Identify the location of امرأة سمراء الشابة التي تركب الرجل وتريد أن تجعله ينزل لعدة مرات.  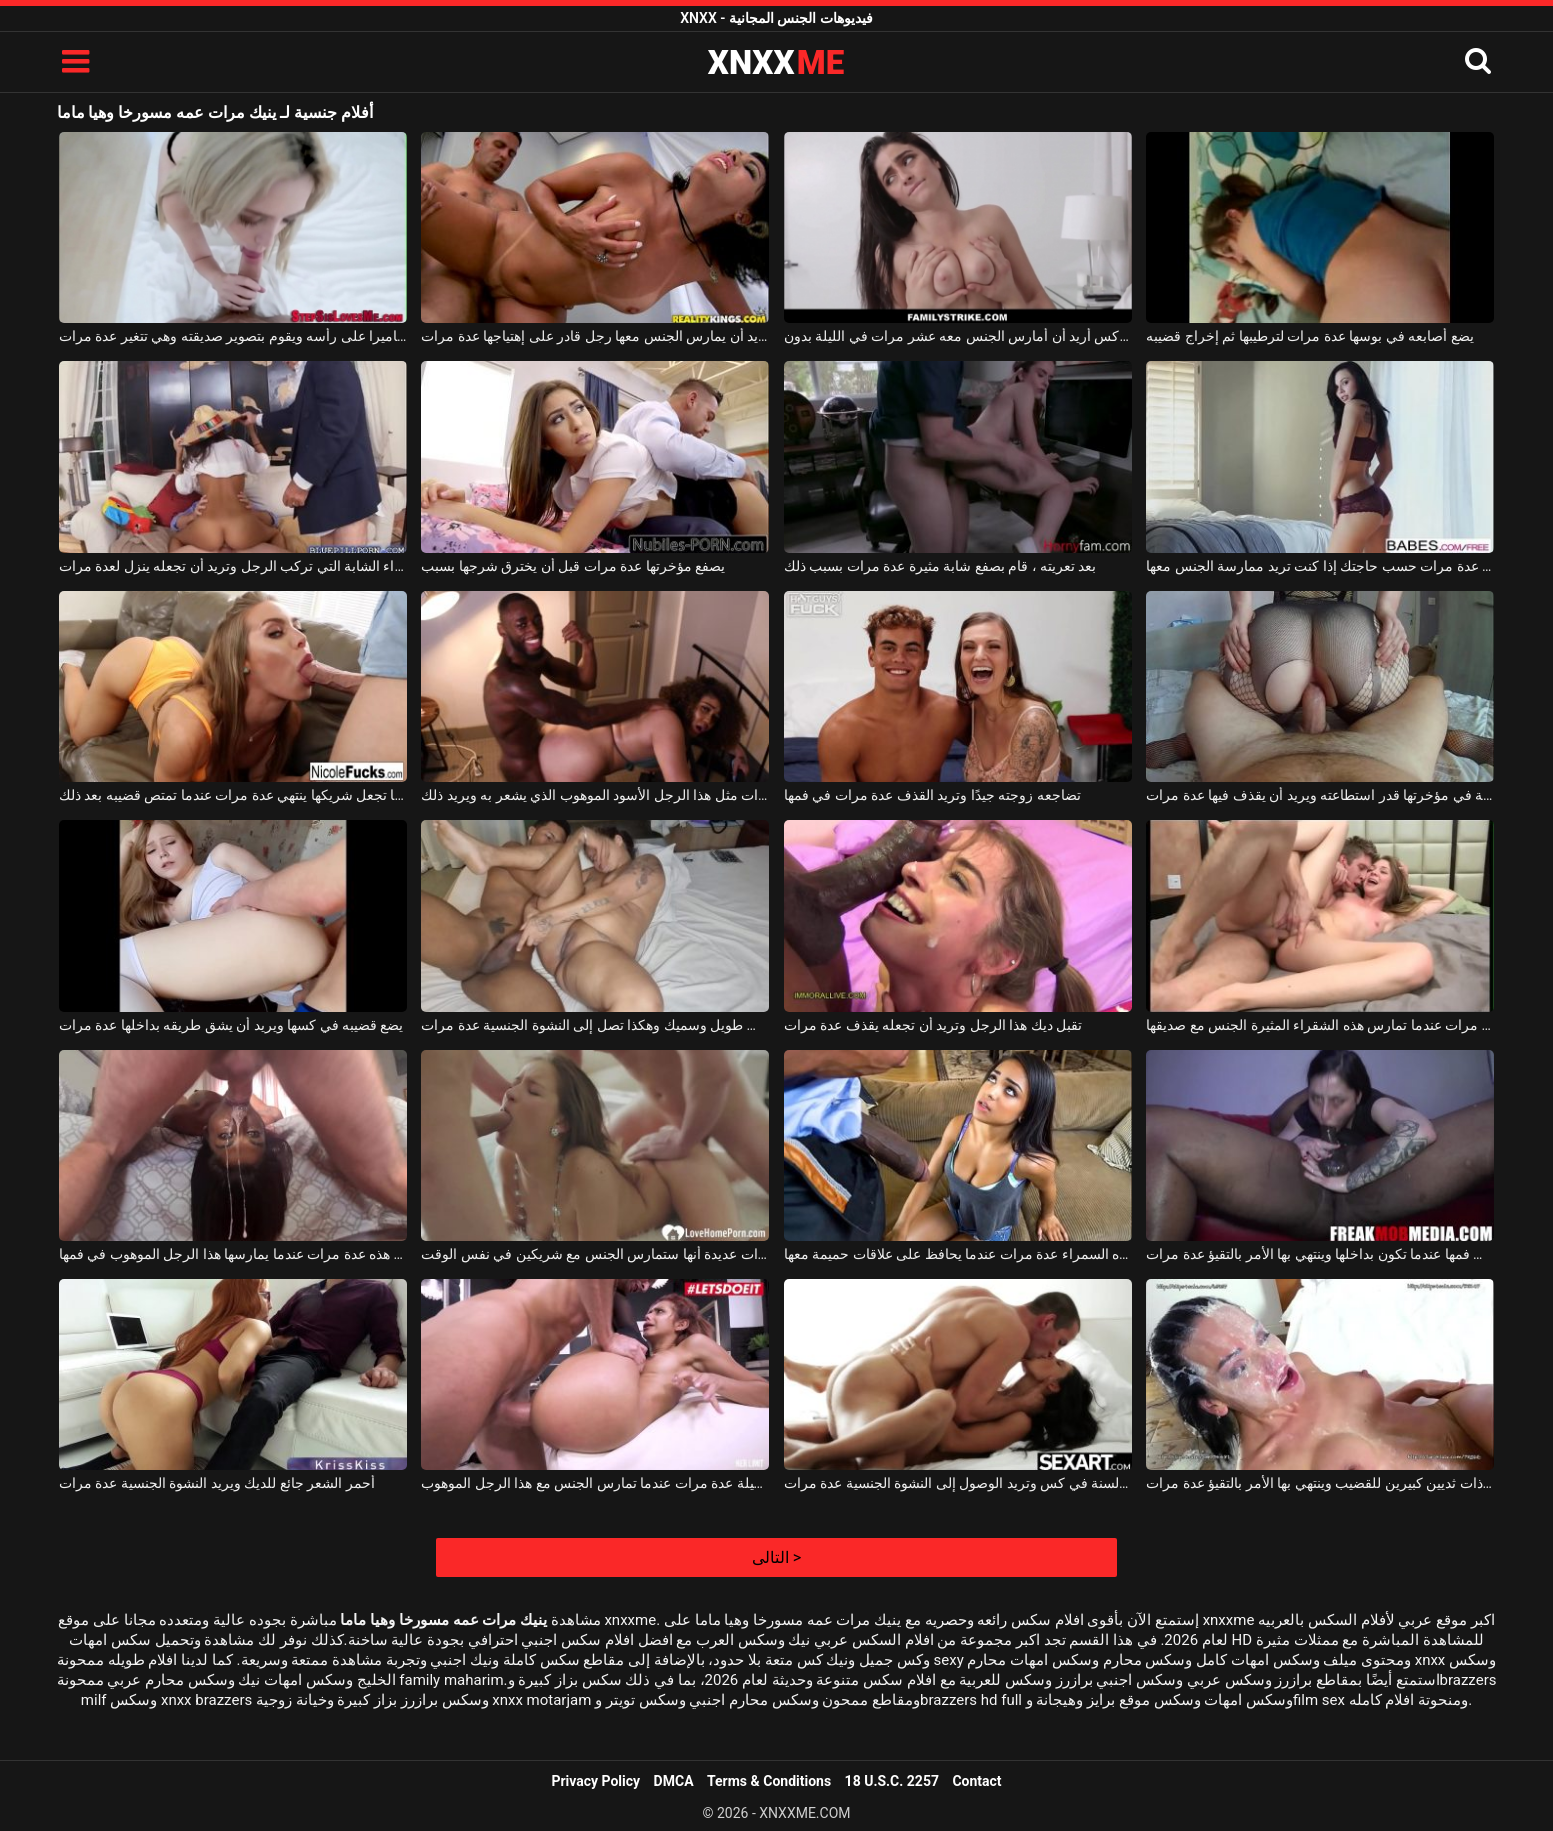
(233, 566).